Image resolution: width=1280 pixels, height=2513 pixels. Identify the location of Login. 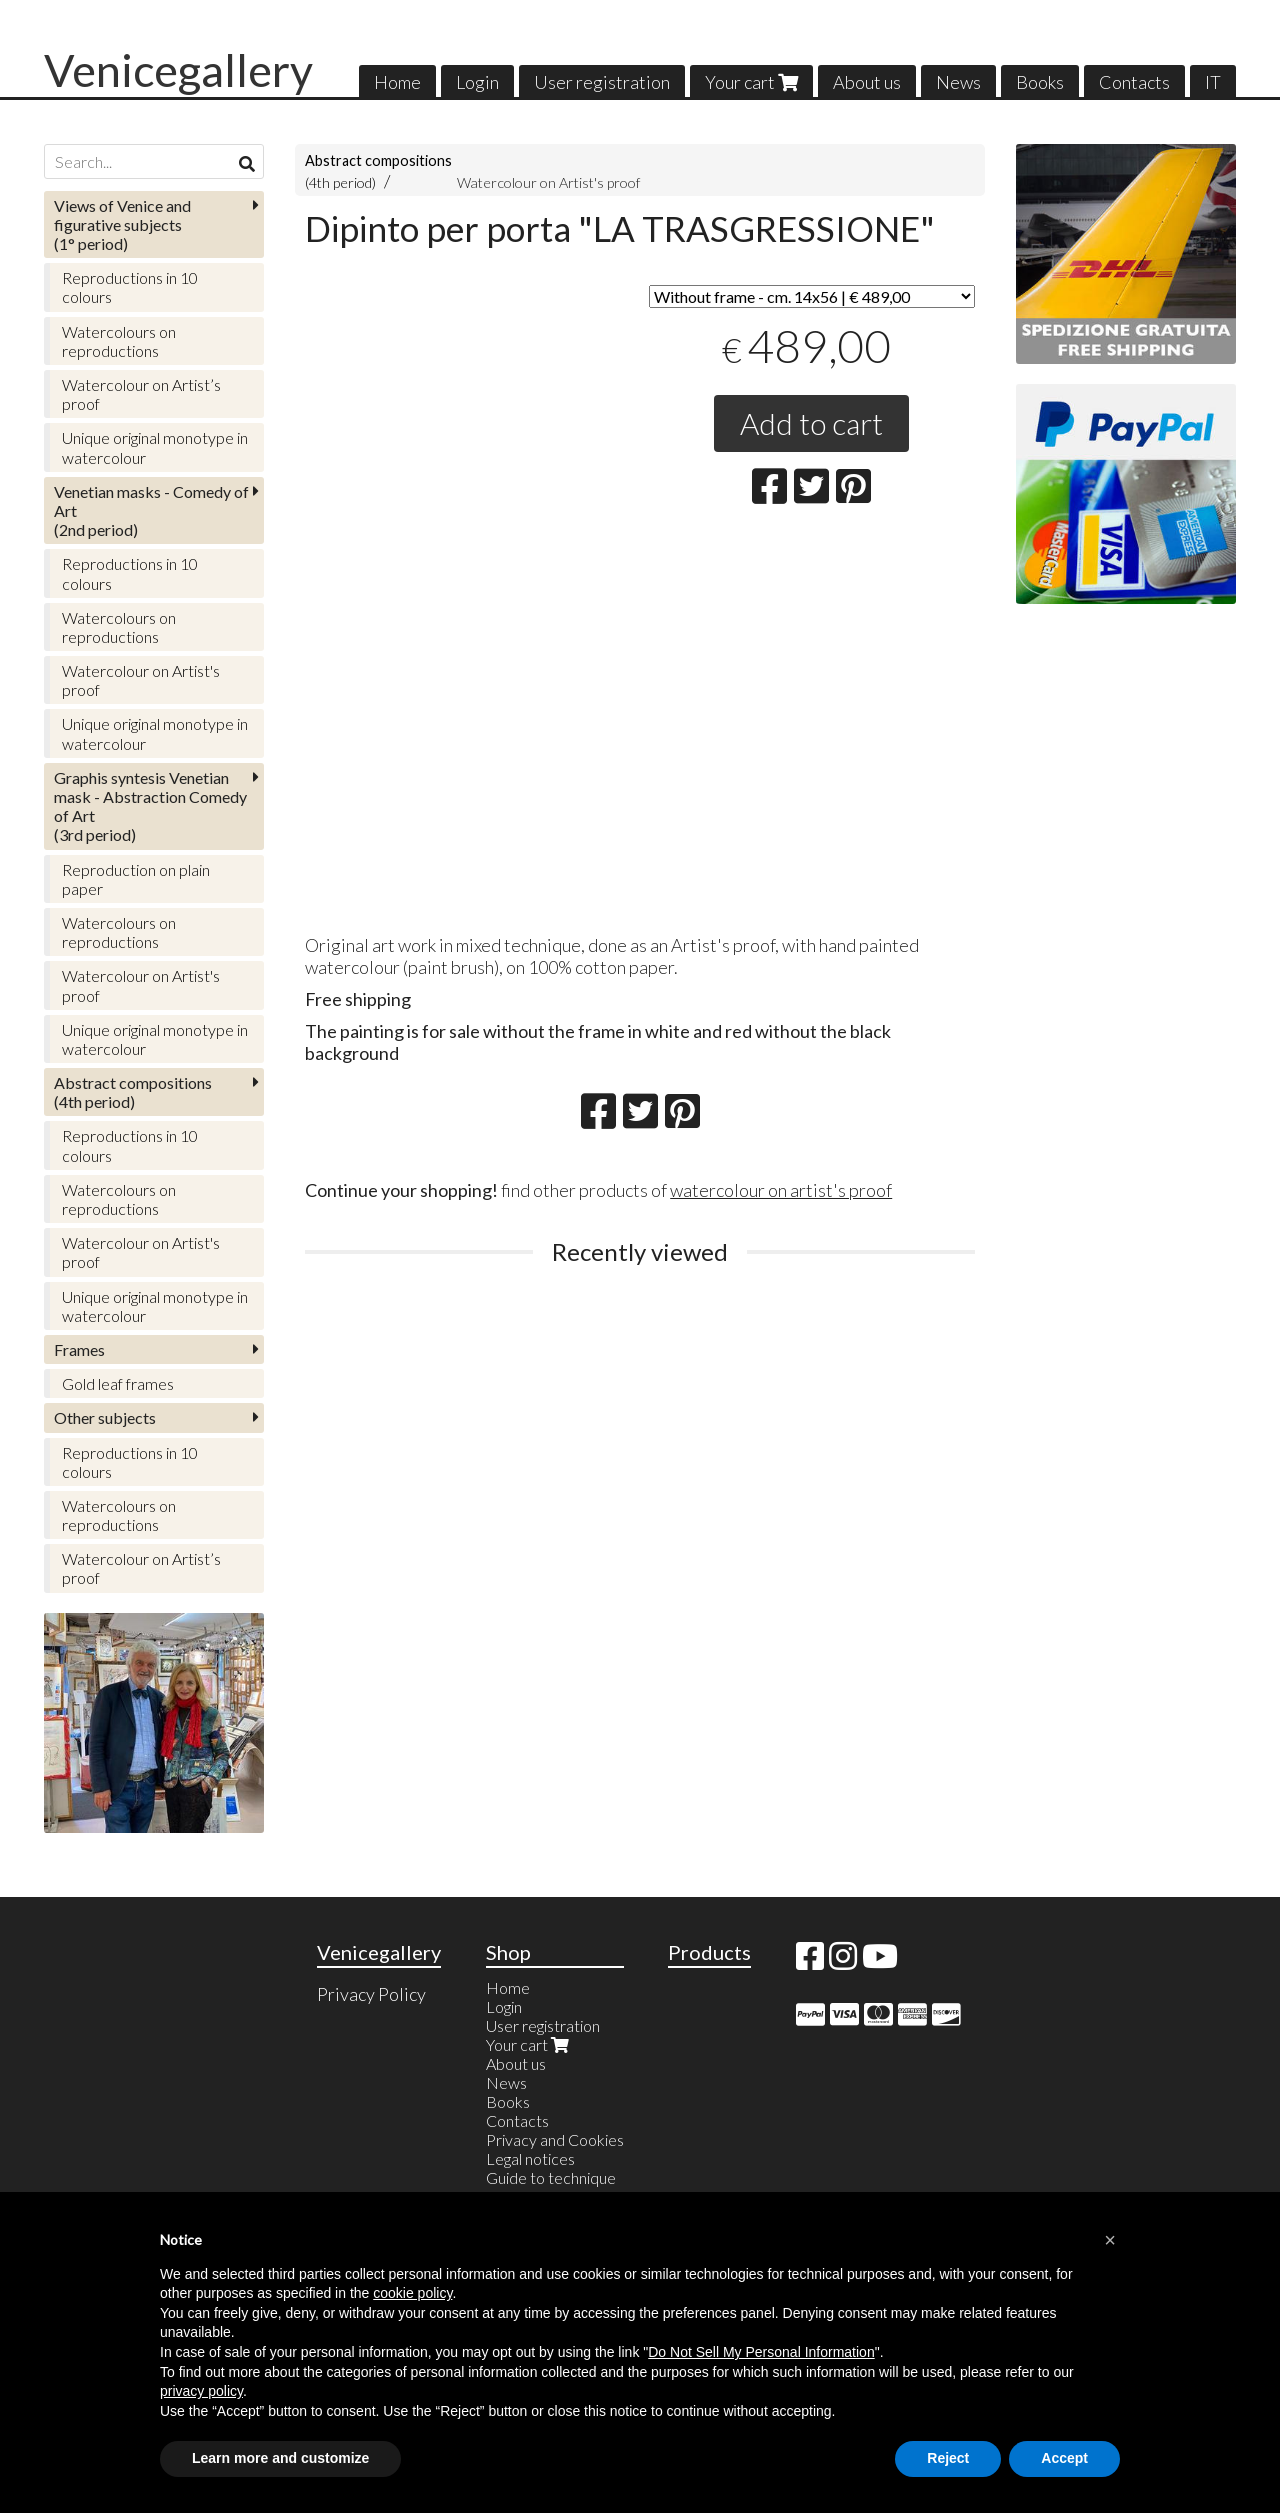
(477, 82).